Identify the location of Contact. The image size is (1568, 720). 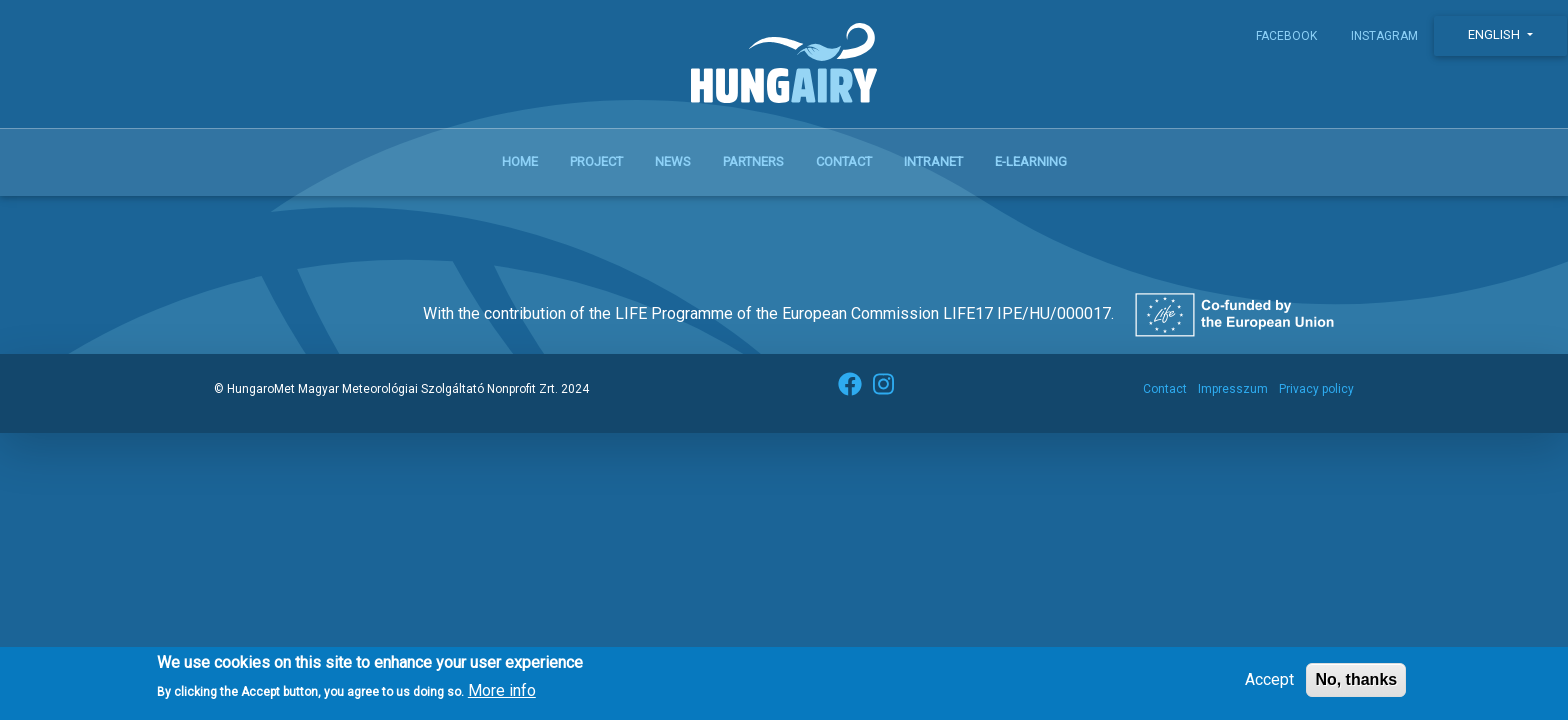
(844, 161).